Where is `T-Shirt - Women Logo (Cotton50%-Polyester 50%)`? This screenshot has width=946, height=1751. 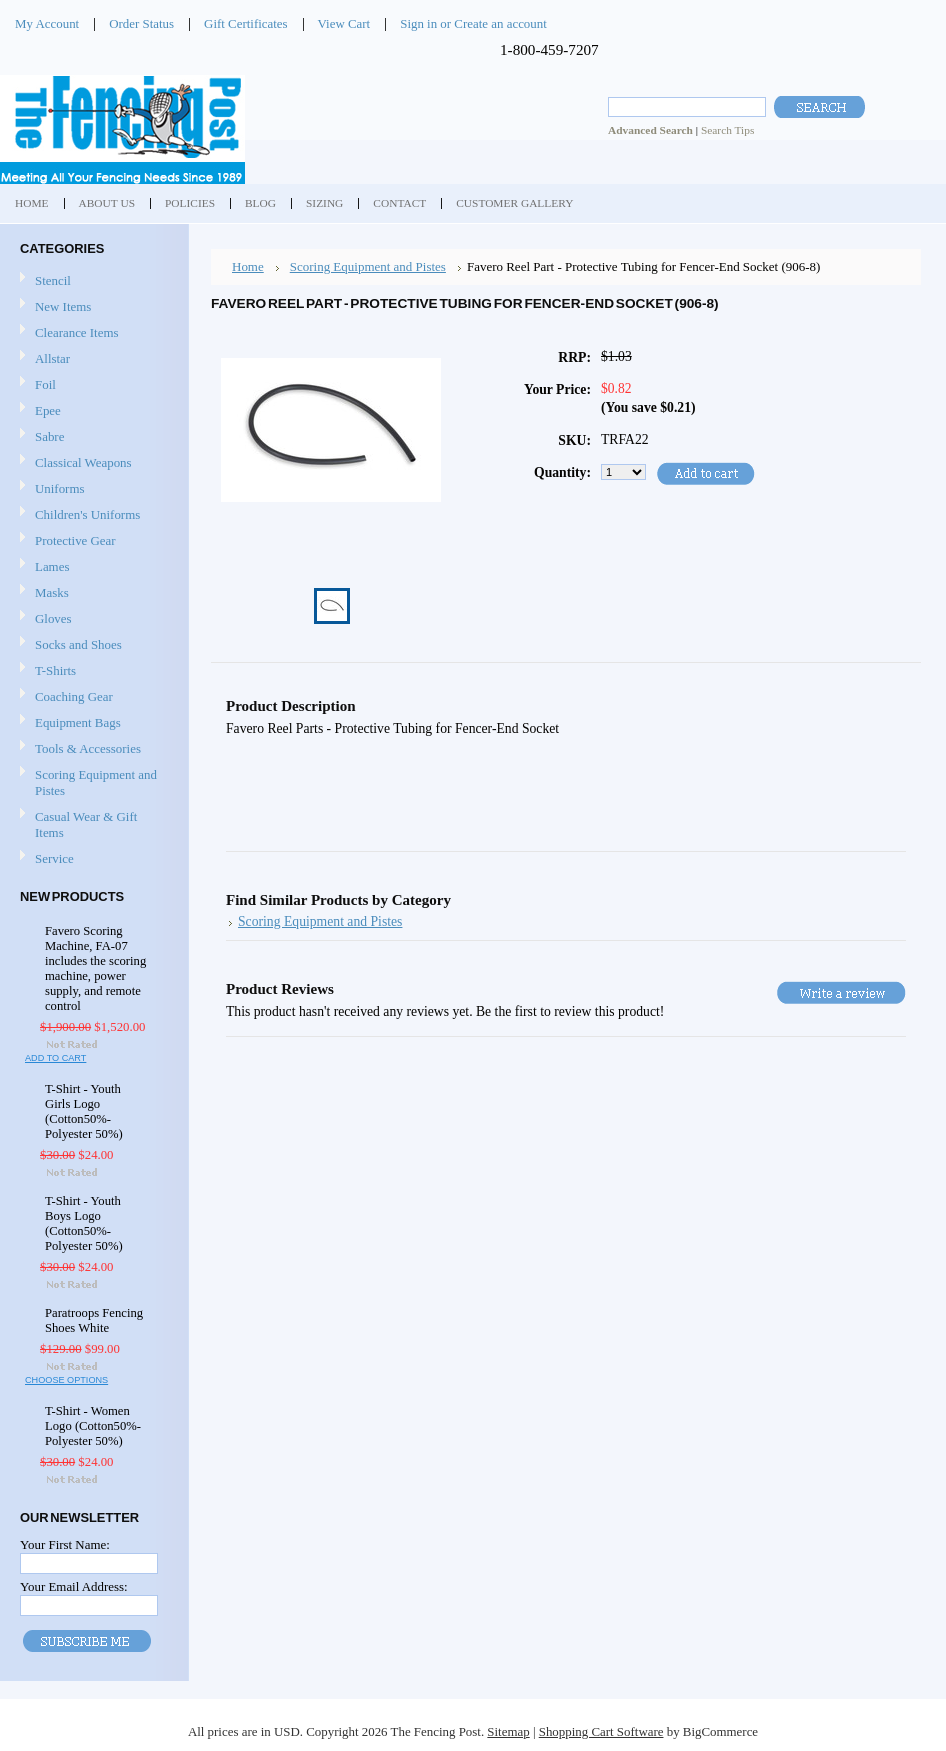 T-Shirt - Women Logo (Cotton50%-Polyester 50%) is located at coordinates (93, 1426).